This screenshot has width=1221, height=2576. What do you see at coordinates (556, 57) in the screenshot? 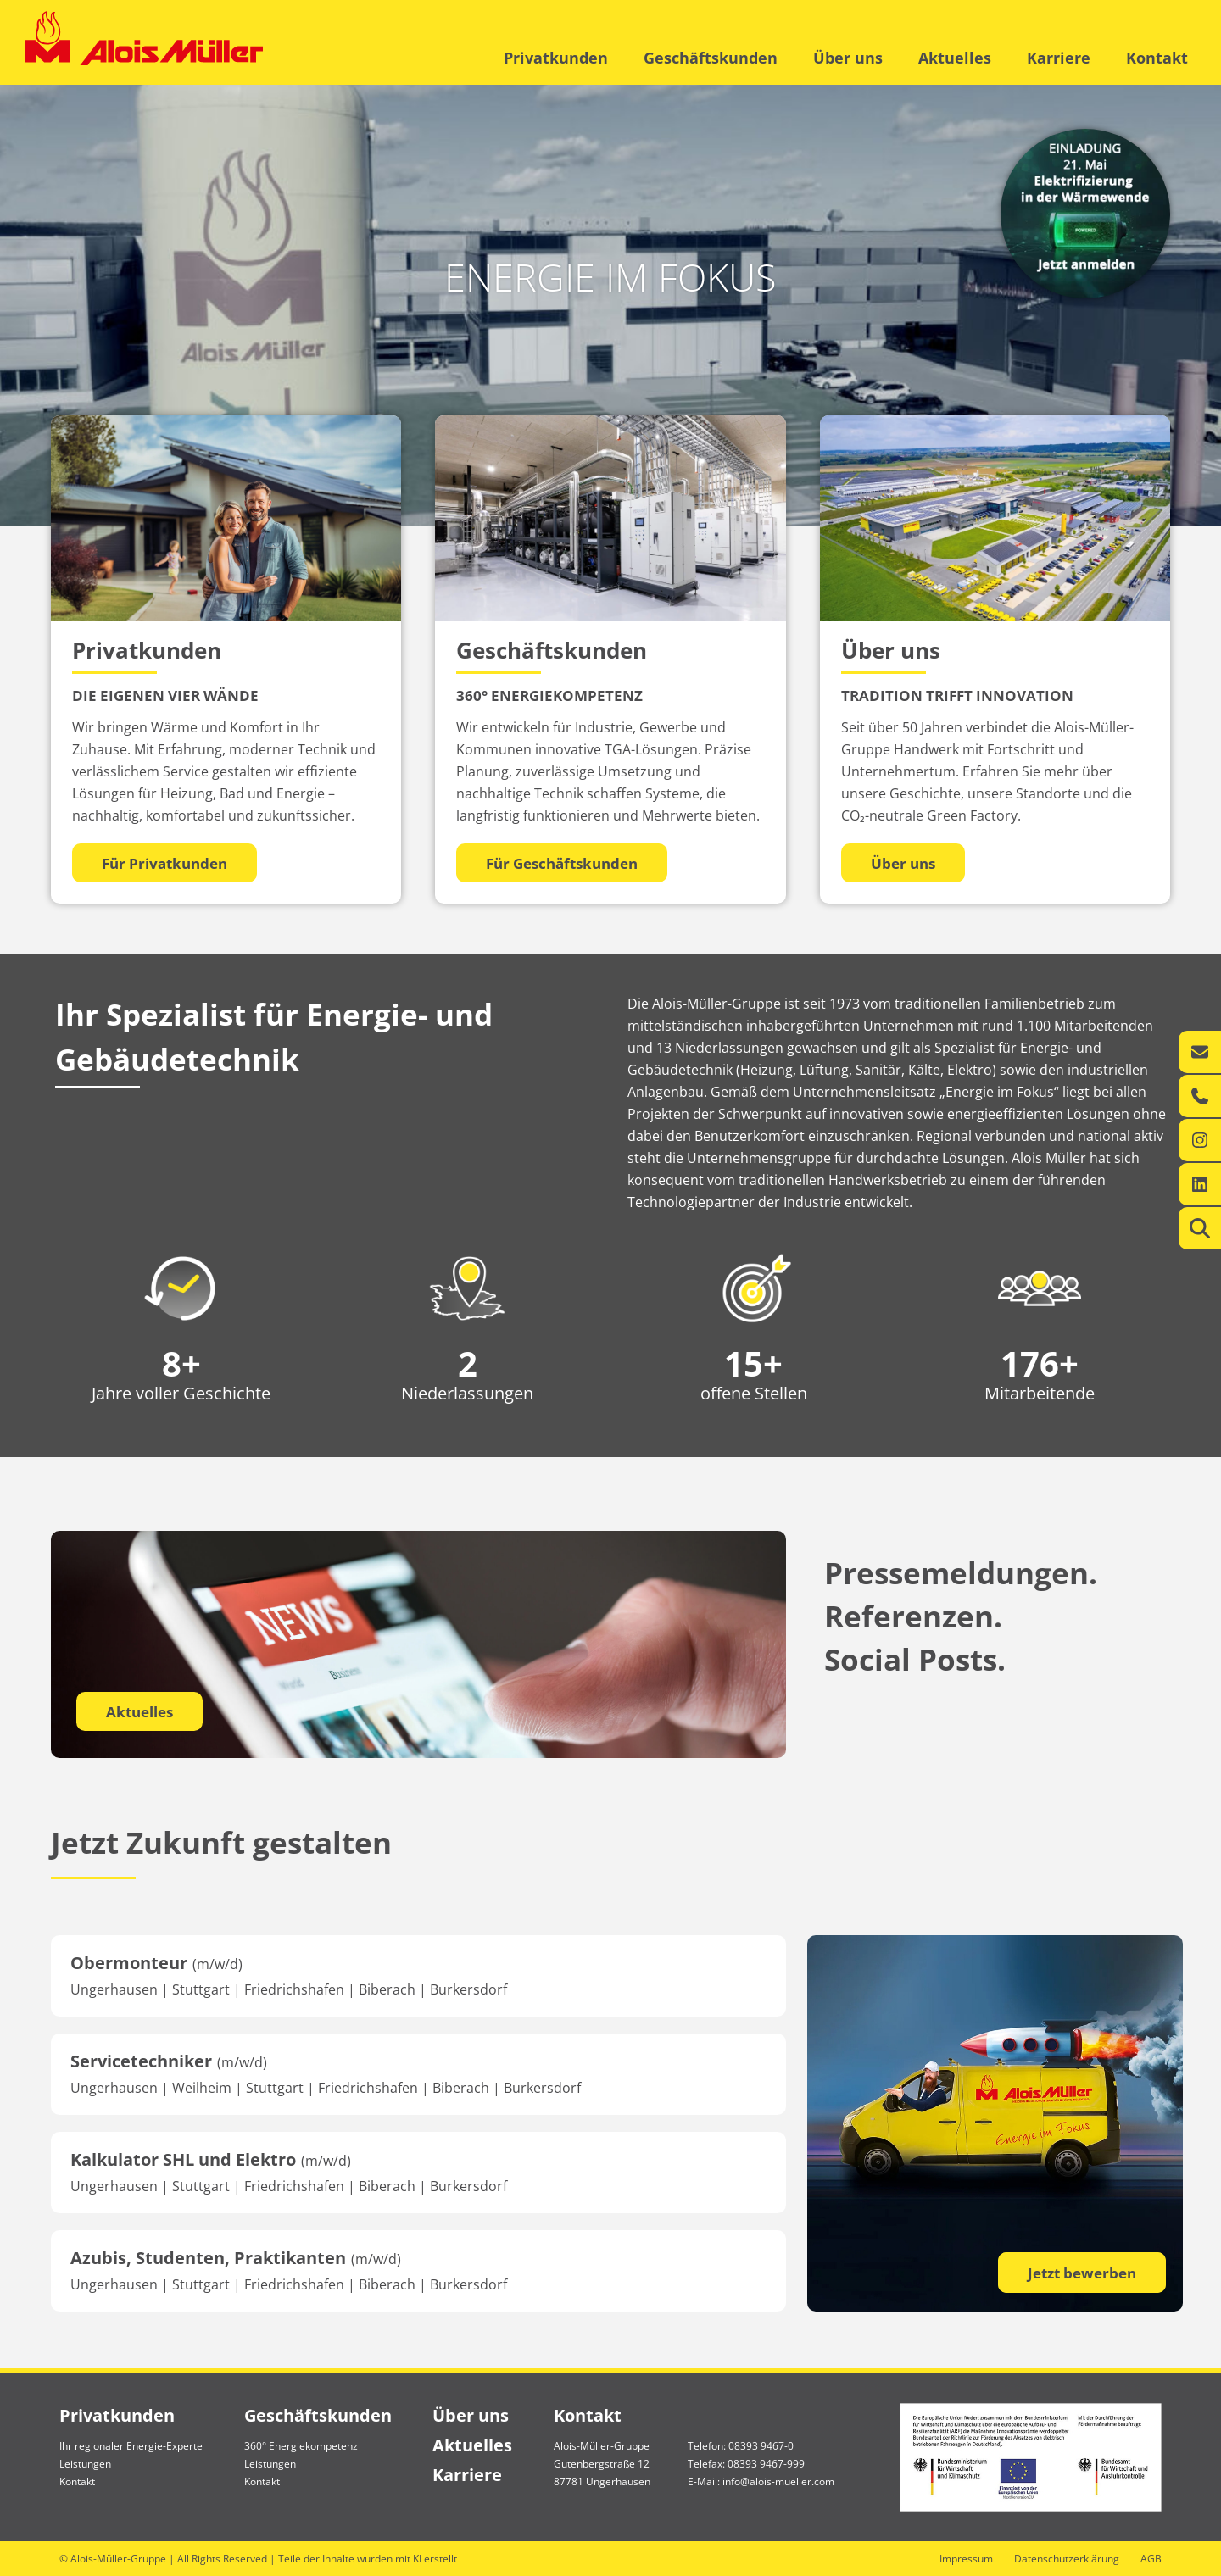
I see `Privatkunden` at bounding box center [556, 57].